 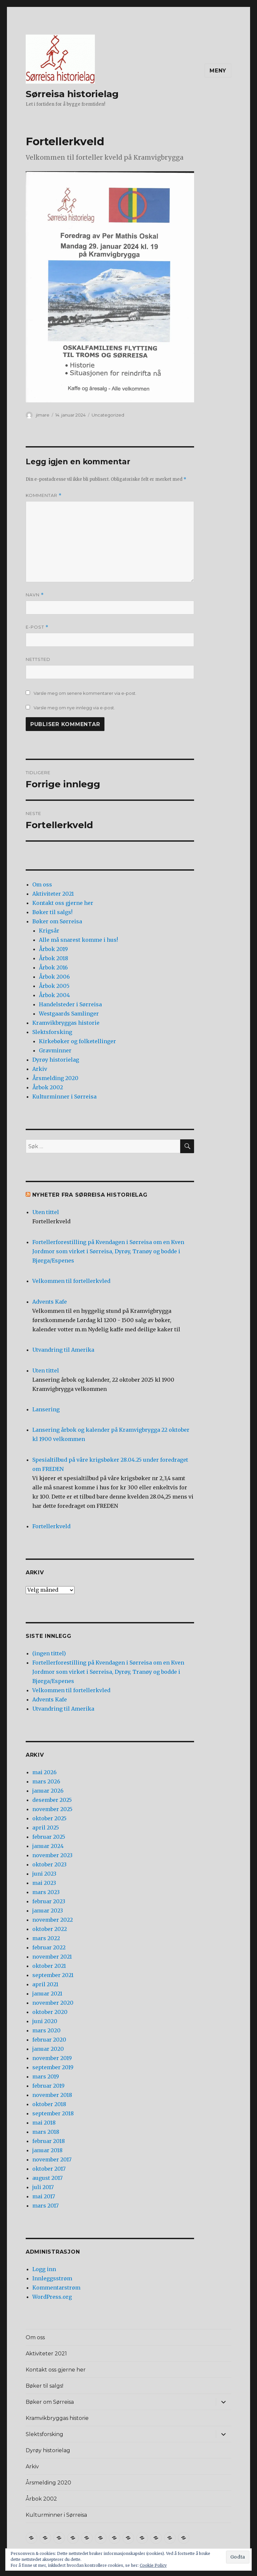 What do you see at coordinates (50, 2012) in the screenshot?
I see `oktober 2020` at bounding box center [50, 2012].